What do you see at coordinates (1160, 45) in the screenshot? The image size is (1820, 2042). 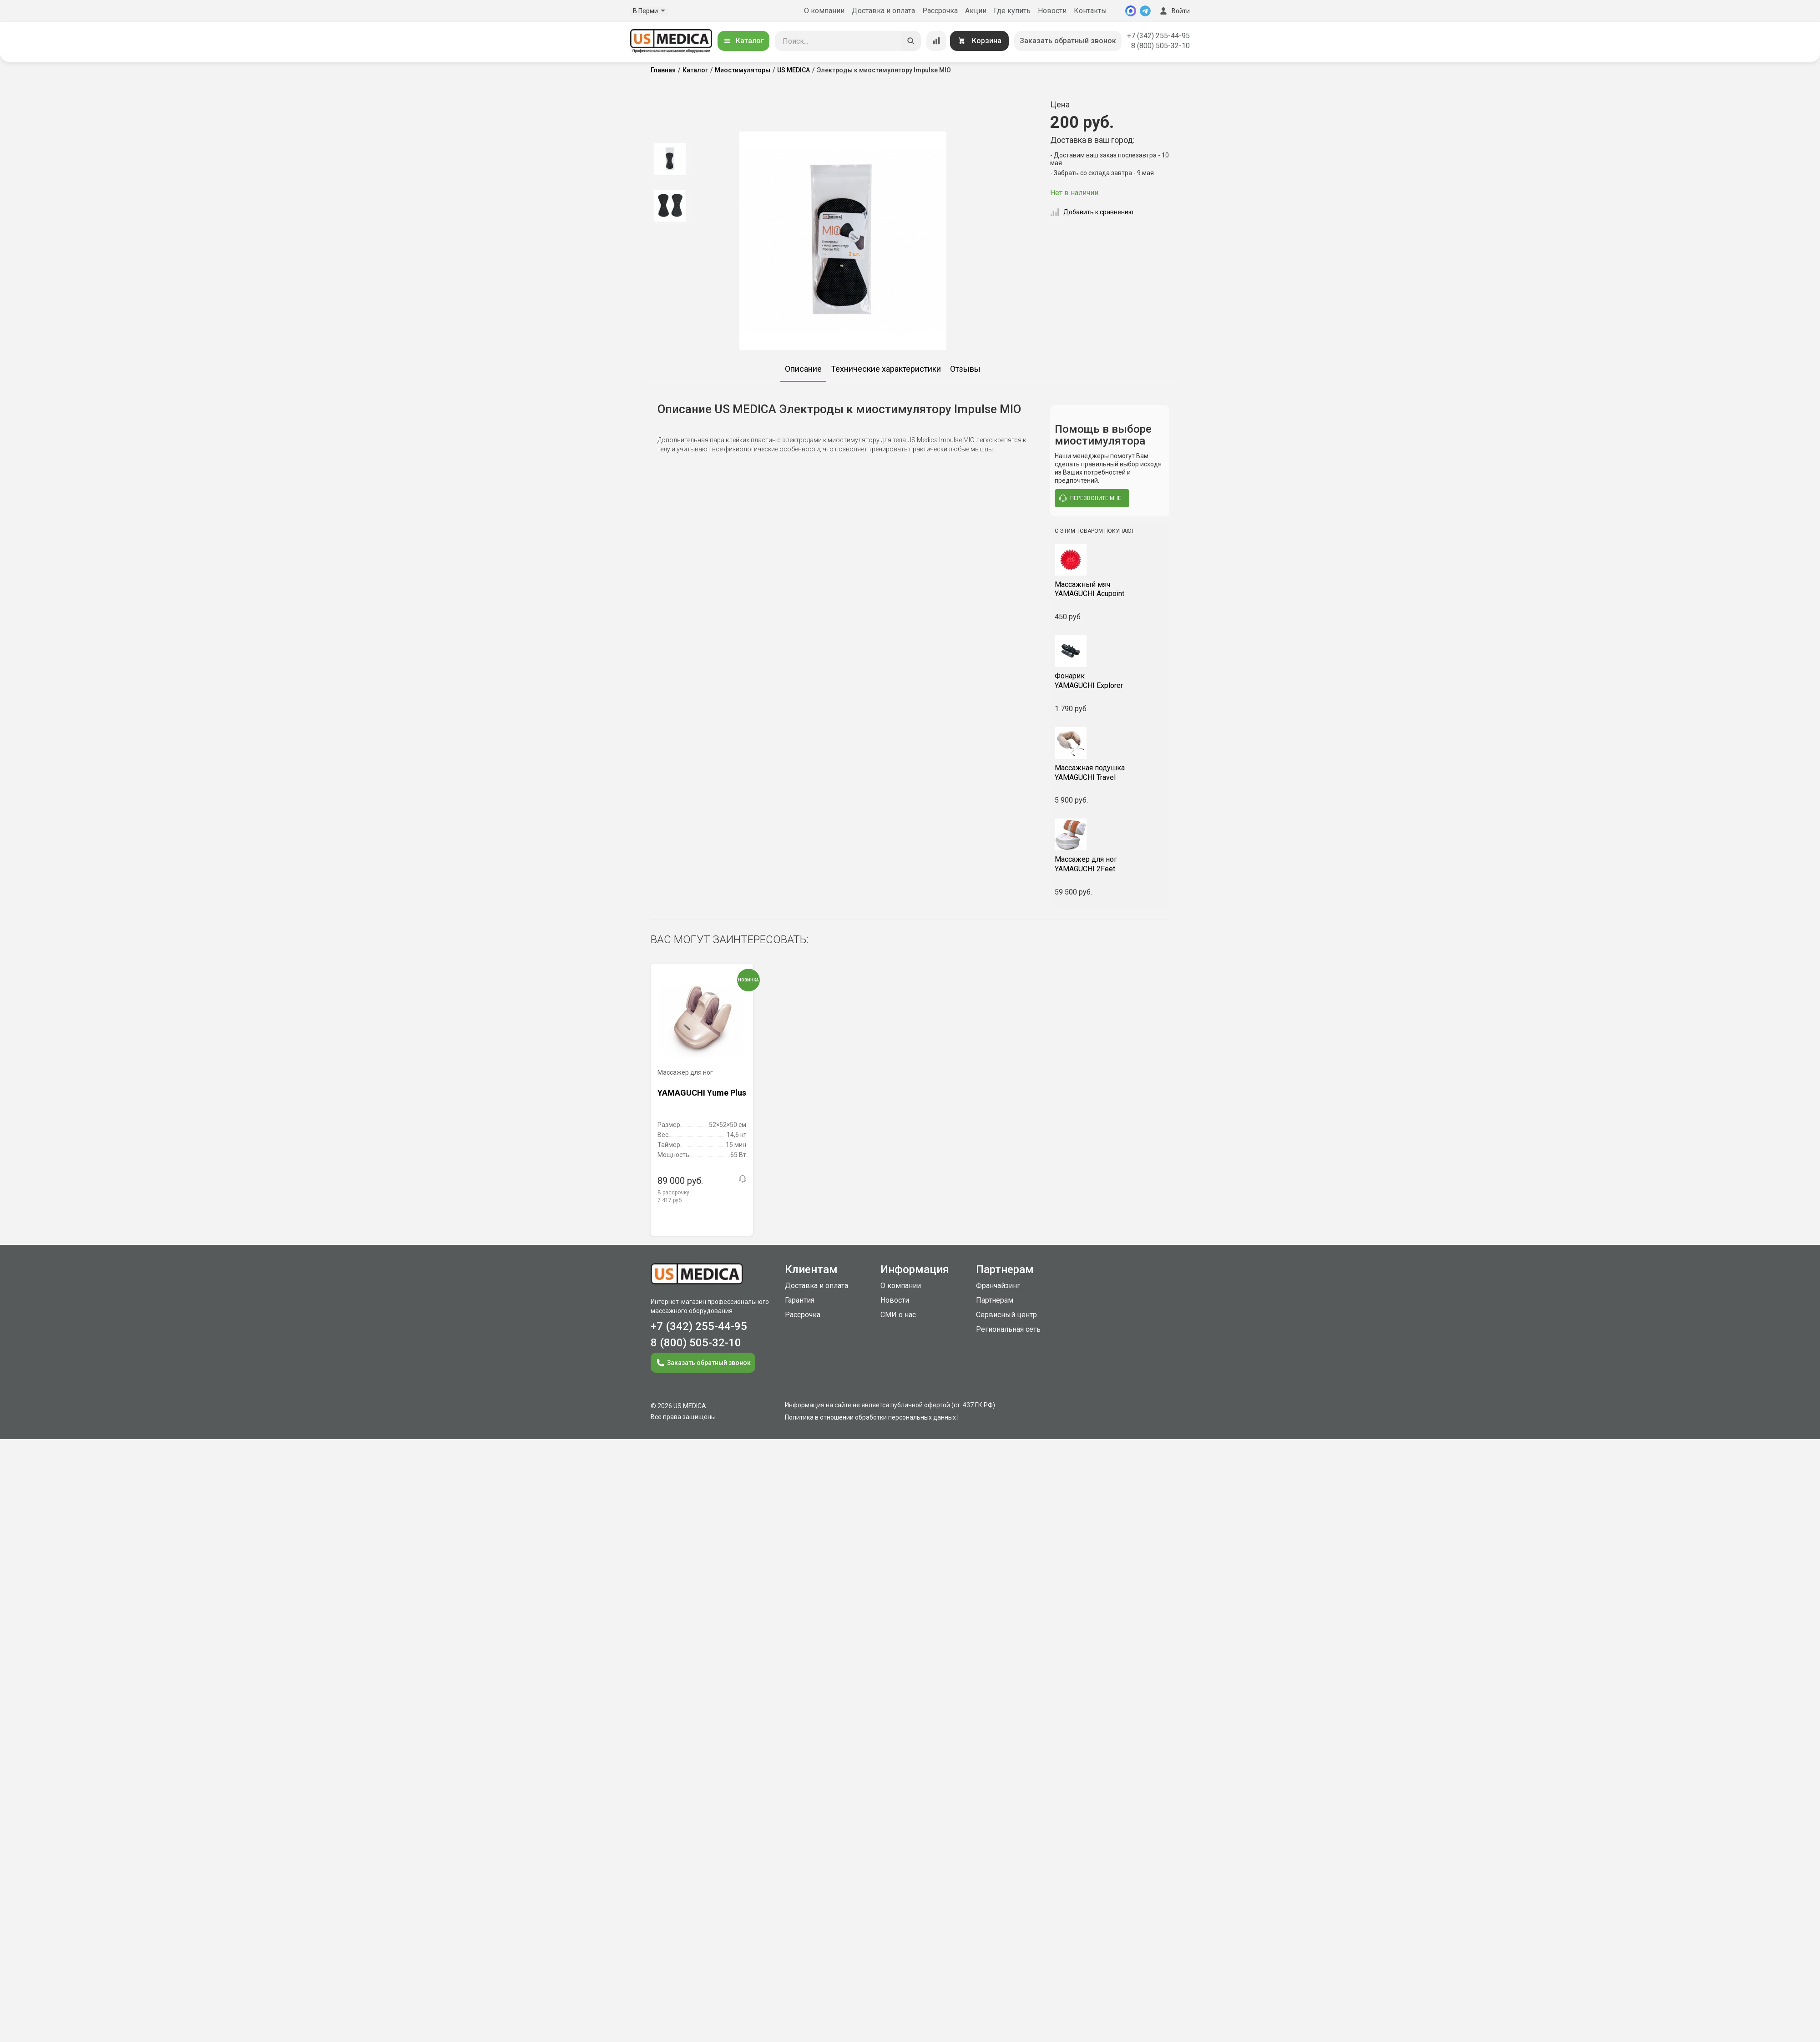 I see `8 (800) 505-32-10` at bounding box center [1160, 45].